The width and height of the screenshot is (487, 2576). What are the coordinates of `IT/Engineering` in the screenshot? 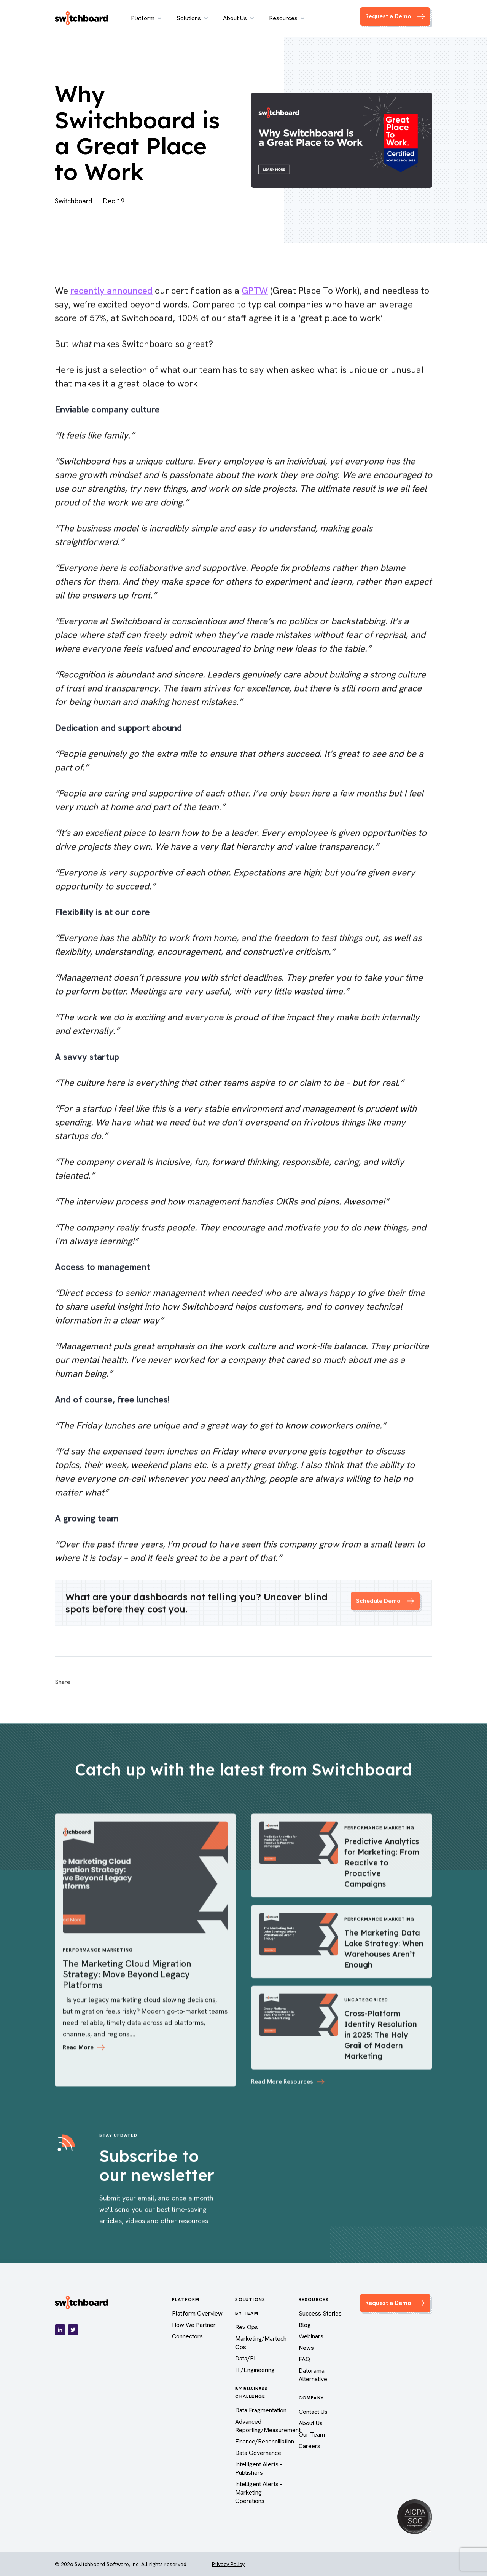 It's located at (255, 2370).